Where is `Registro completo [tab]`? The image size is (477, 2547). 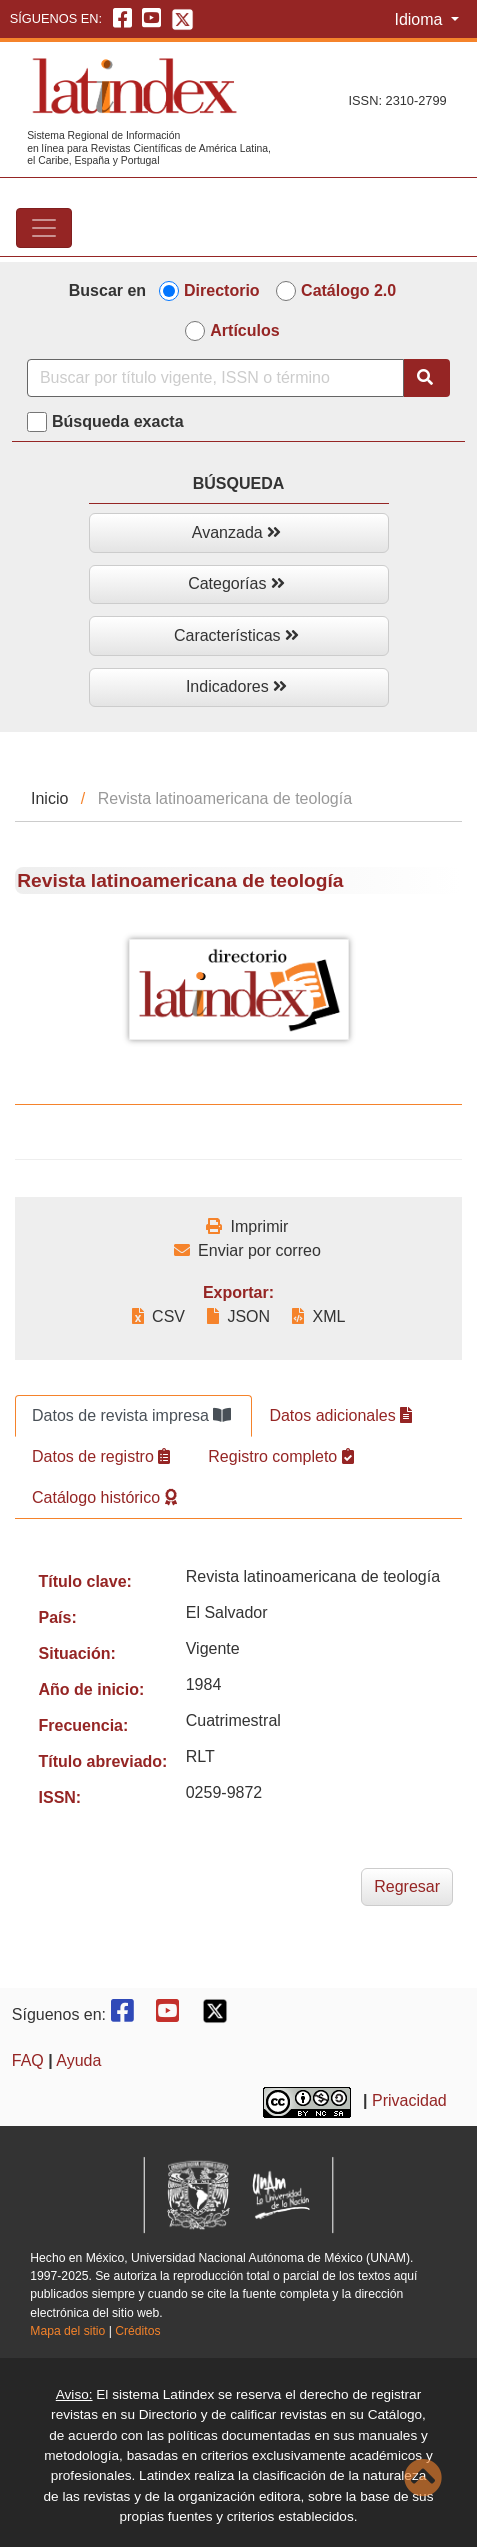
Registro completo [tab] is located at coordinates (280, 1456).